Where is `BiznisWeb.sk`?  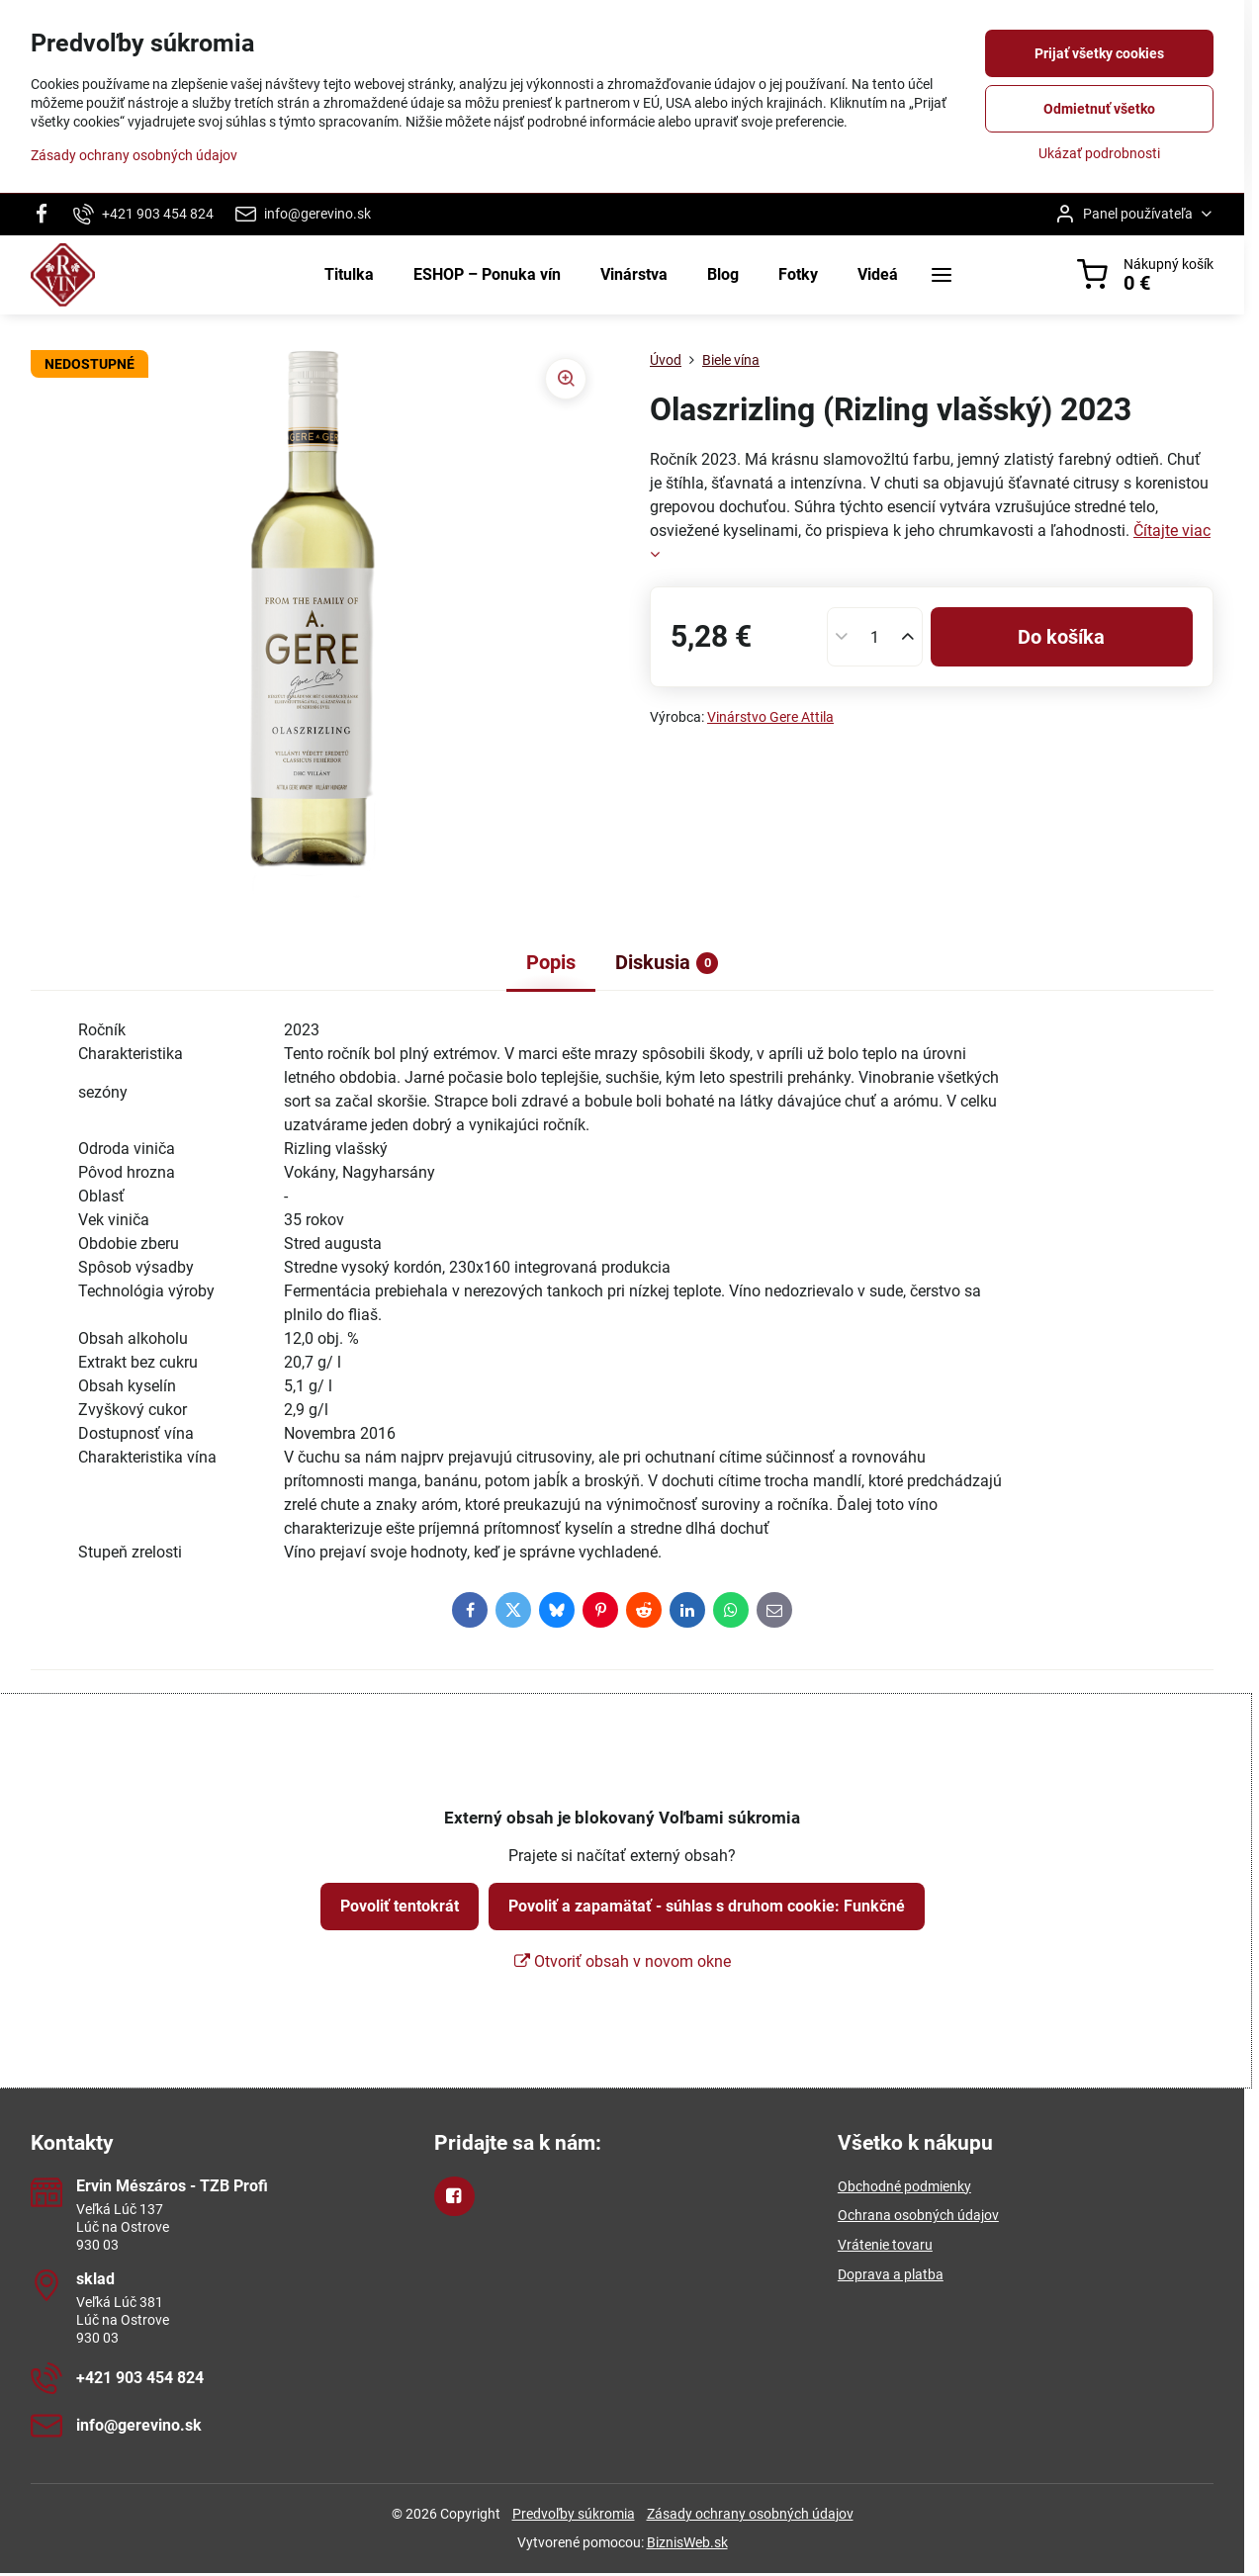
BiznisWeb.sk is located at coordinates (687, 2542).